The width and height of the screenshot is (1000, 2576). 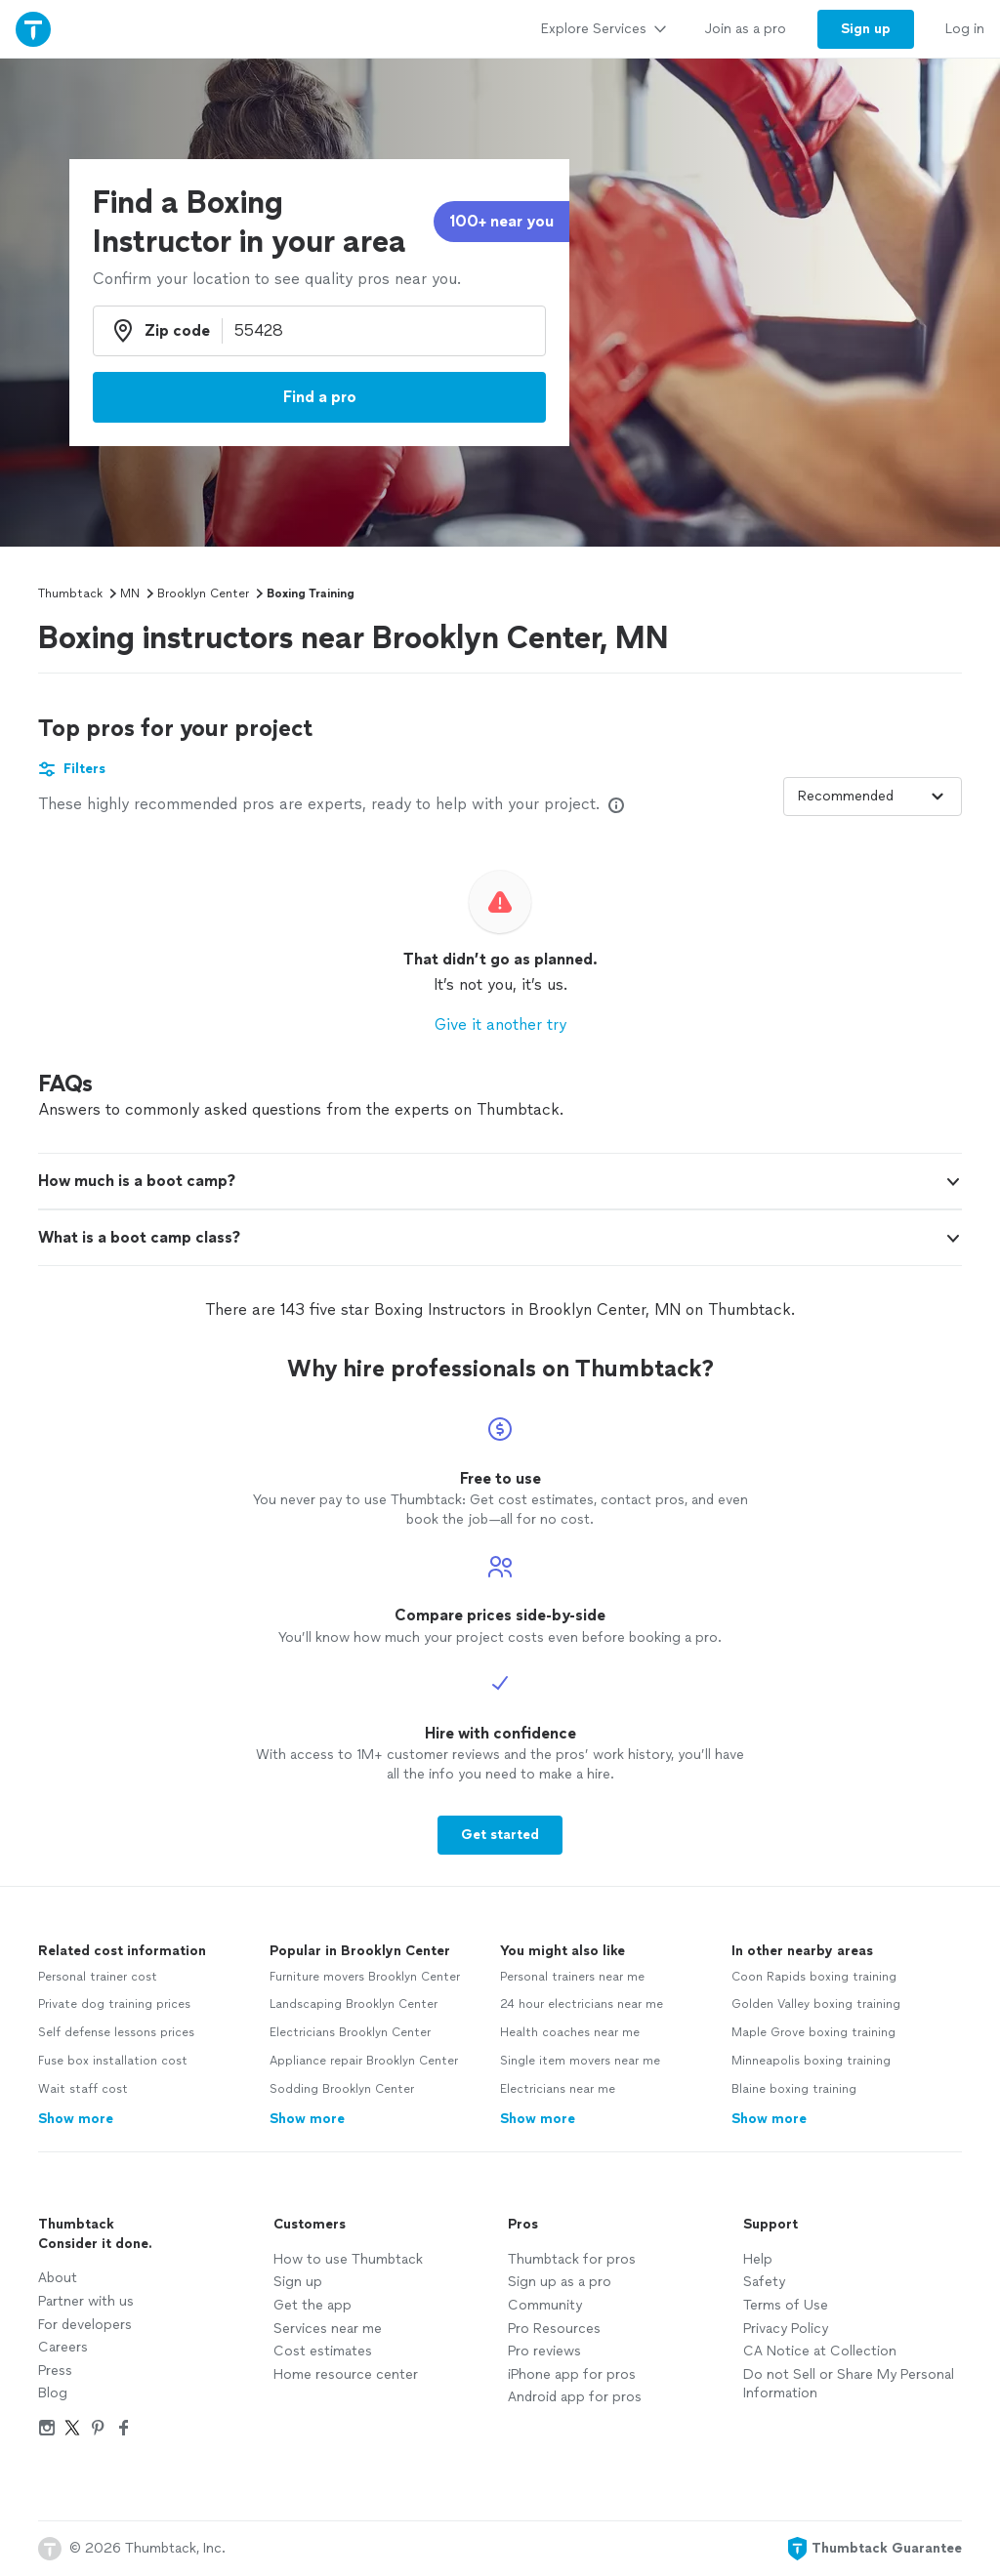 I want to click on How to use Thumbtack, so click(x=348, y=2259).